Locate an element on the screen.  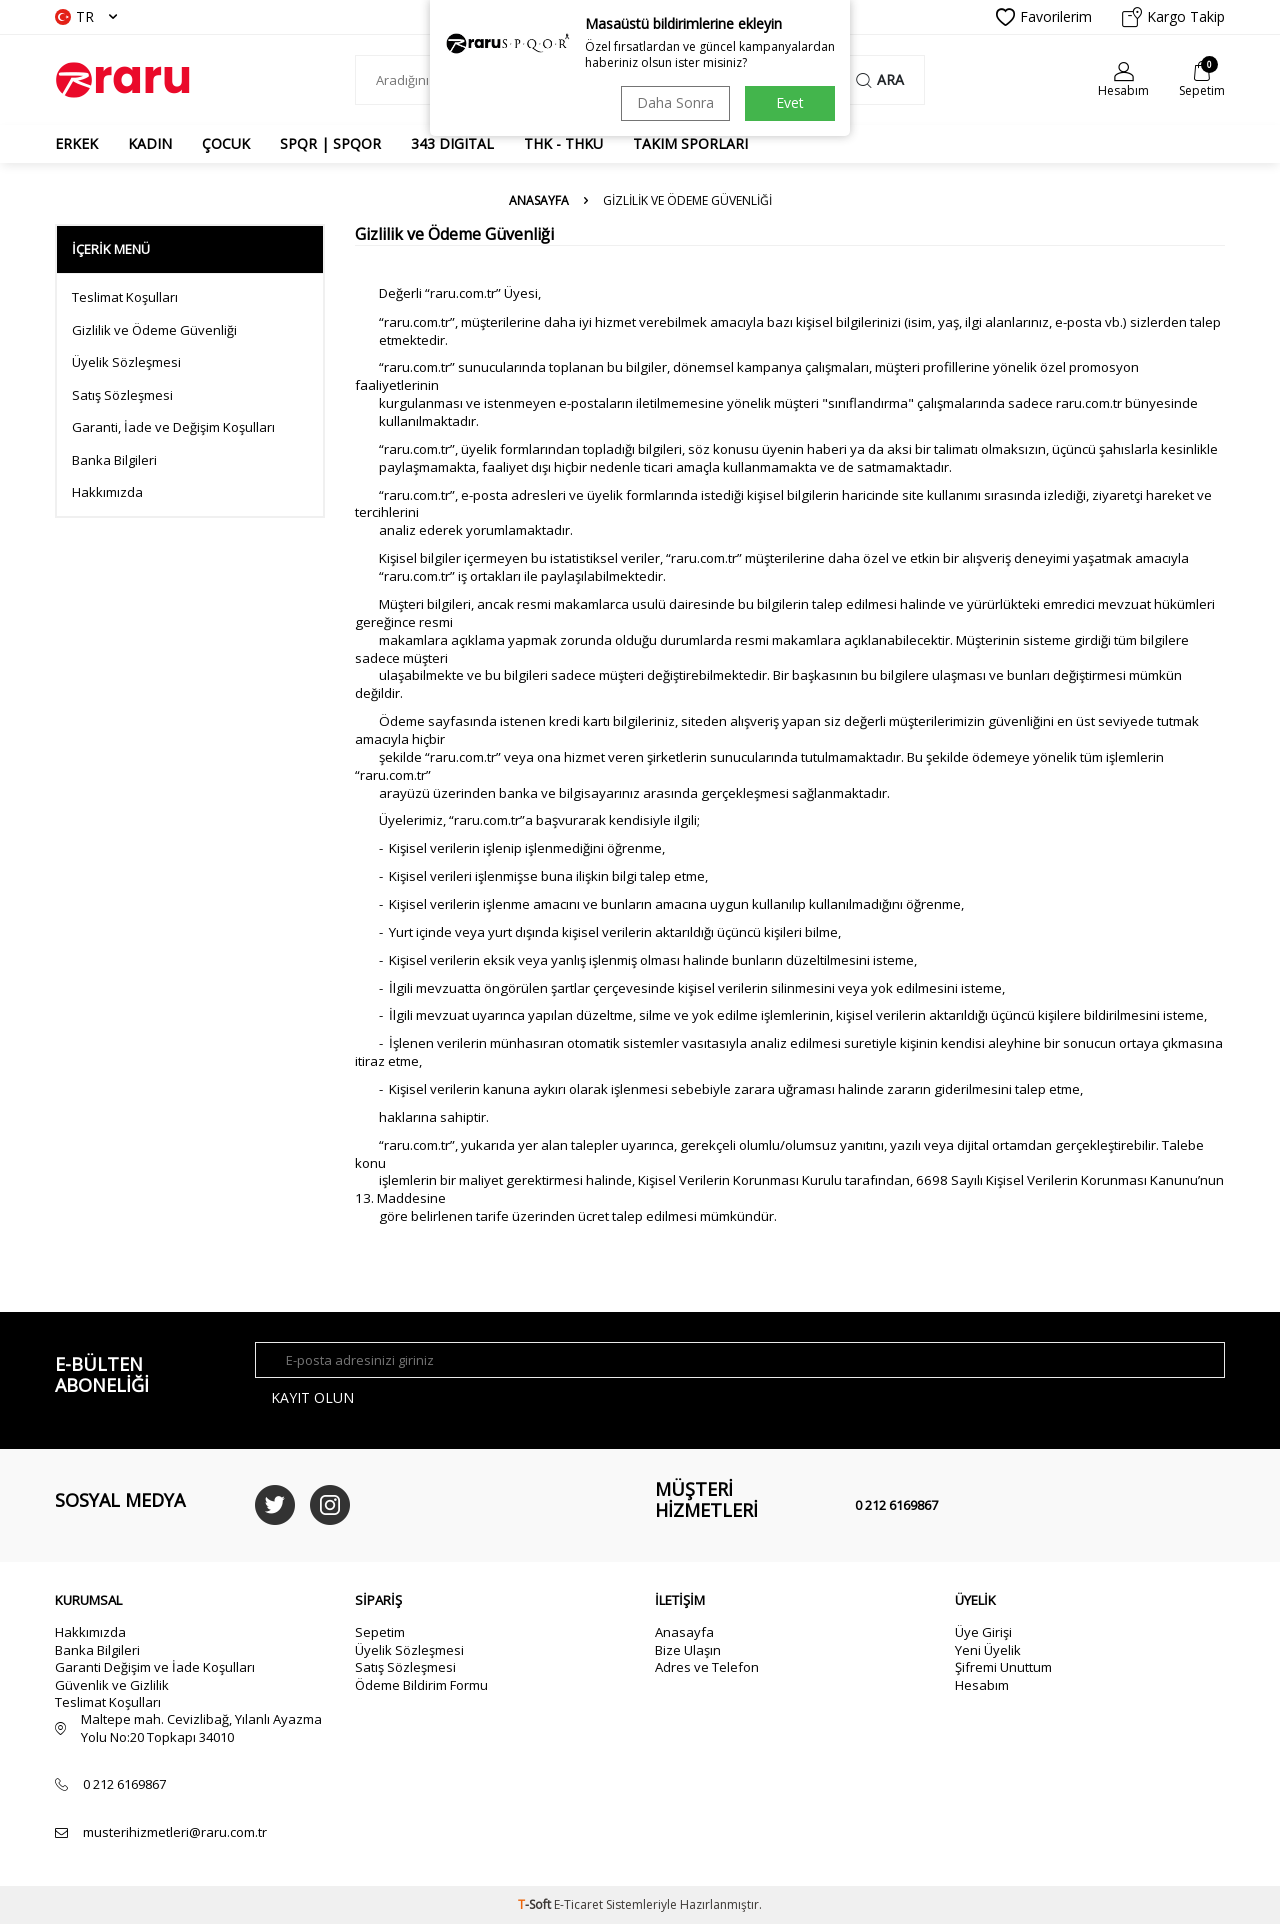
TAKIM SPORLARI is located at coordinates (690, 143).